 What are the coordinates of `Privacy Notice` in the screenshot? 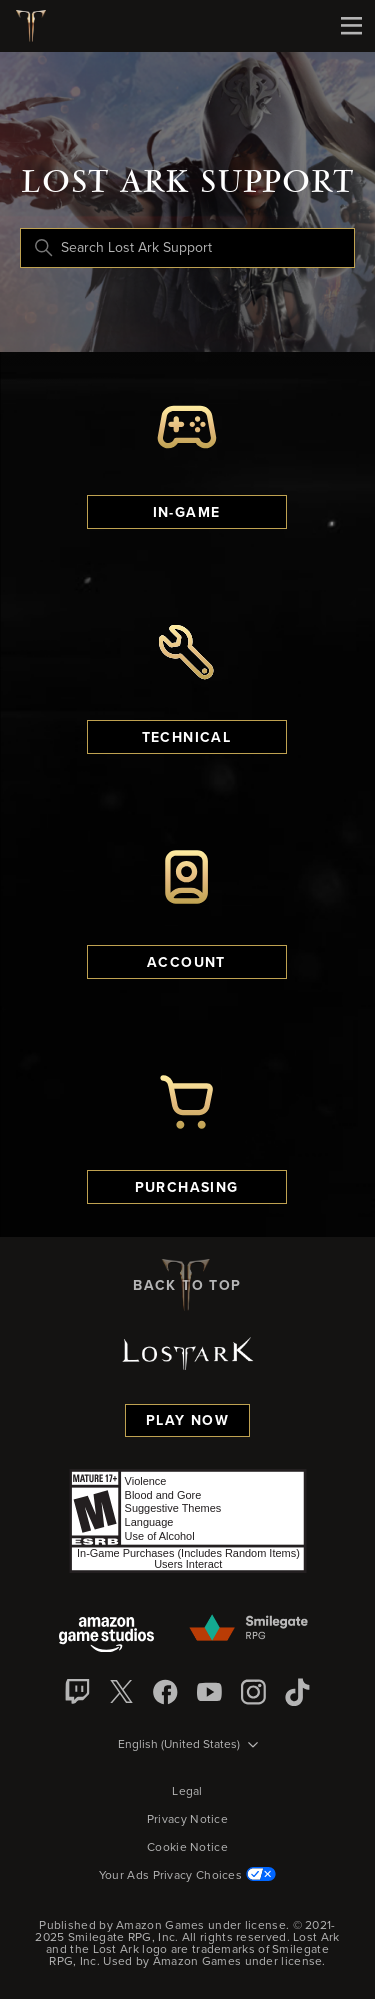 It's located at (187, 1820).